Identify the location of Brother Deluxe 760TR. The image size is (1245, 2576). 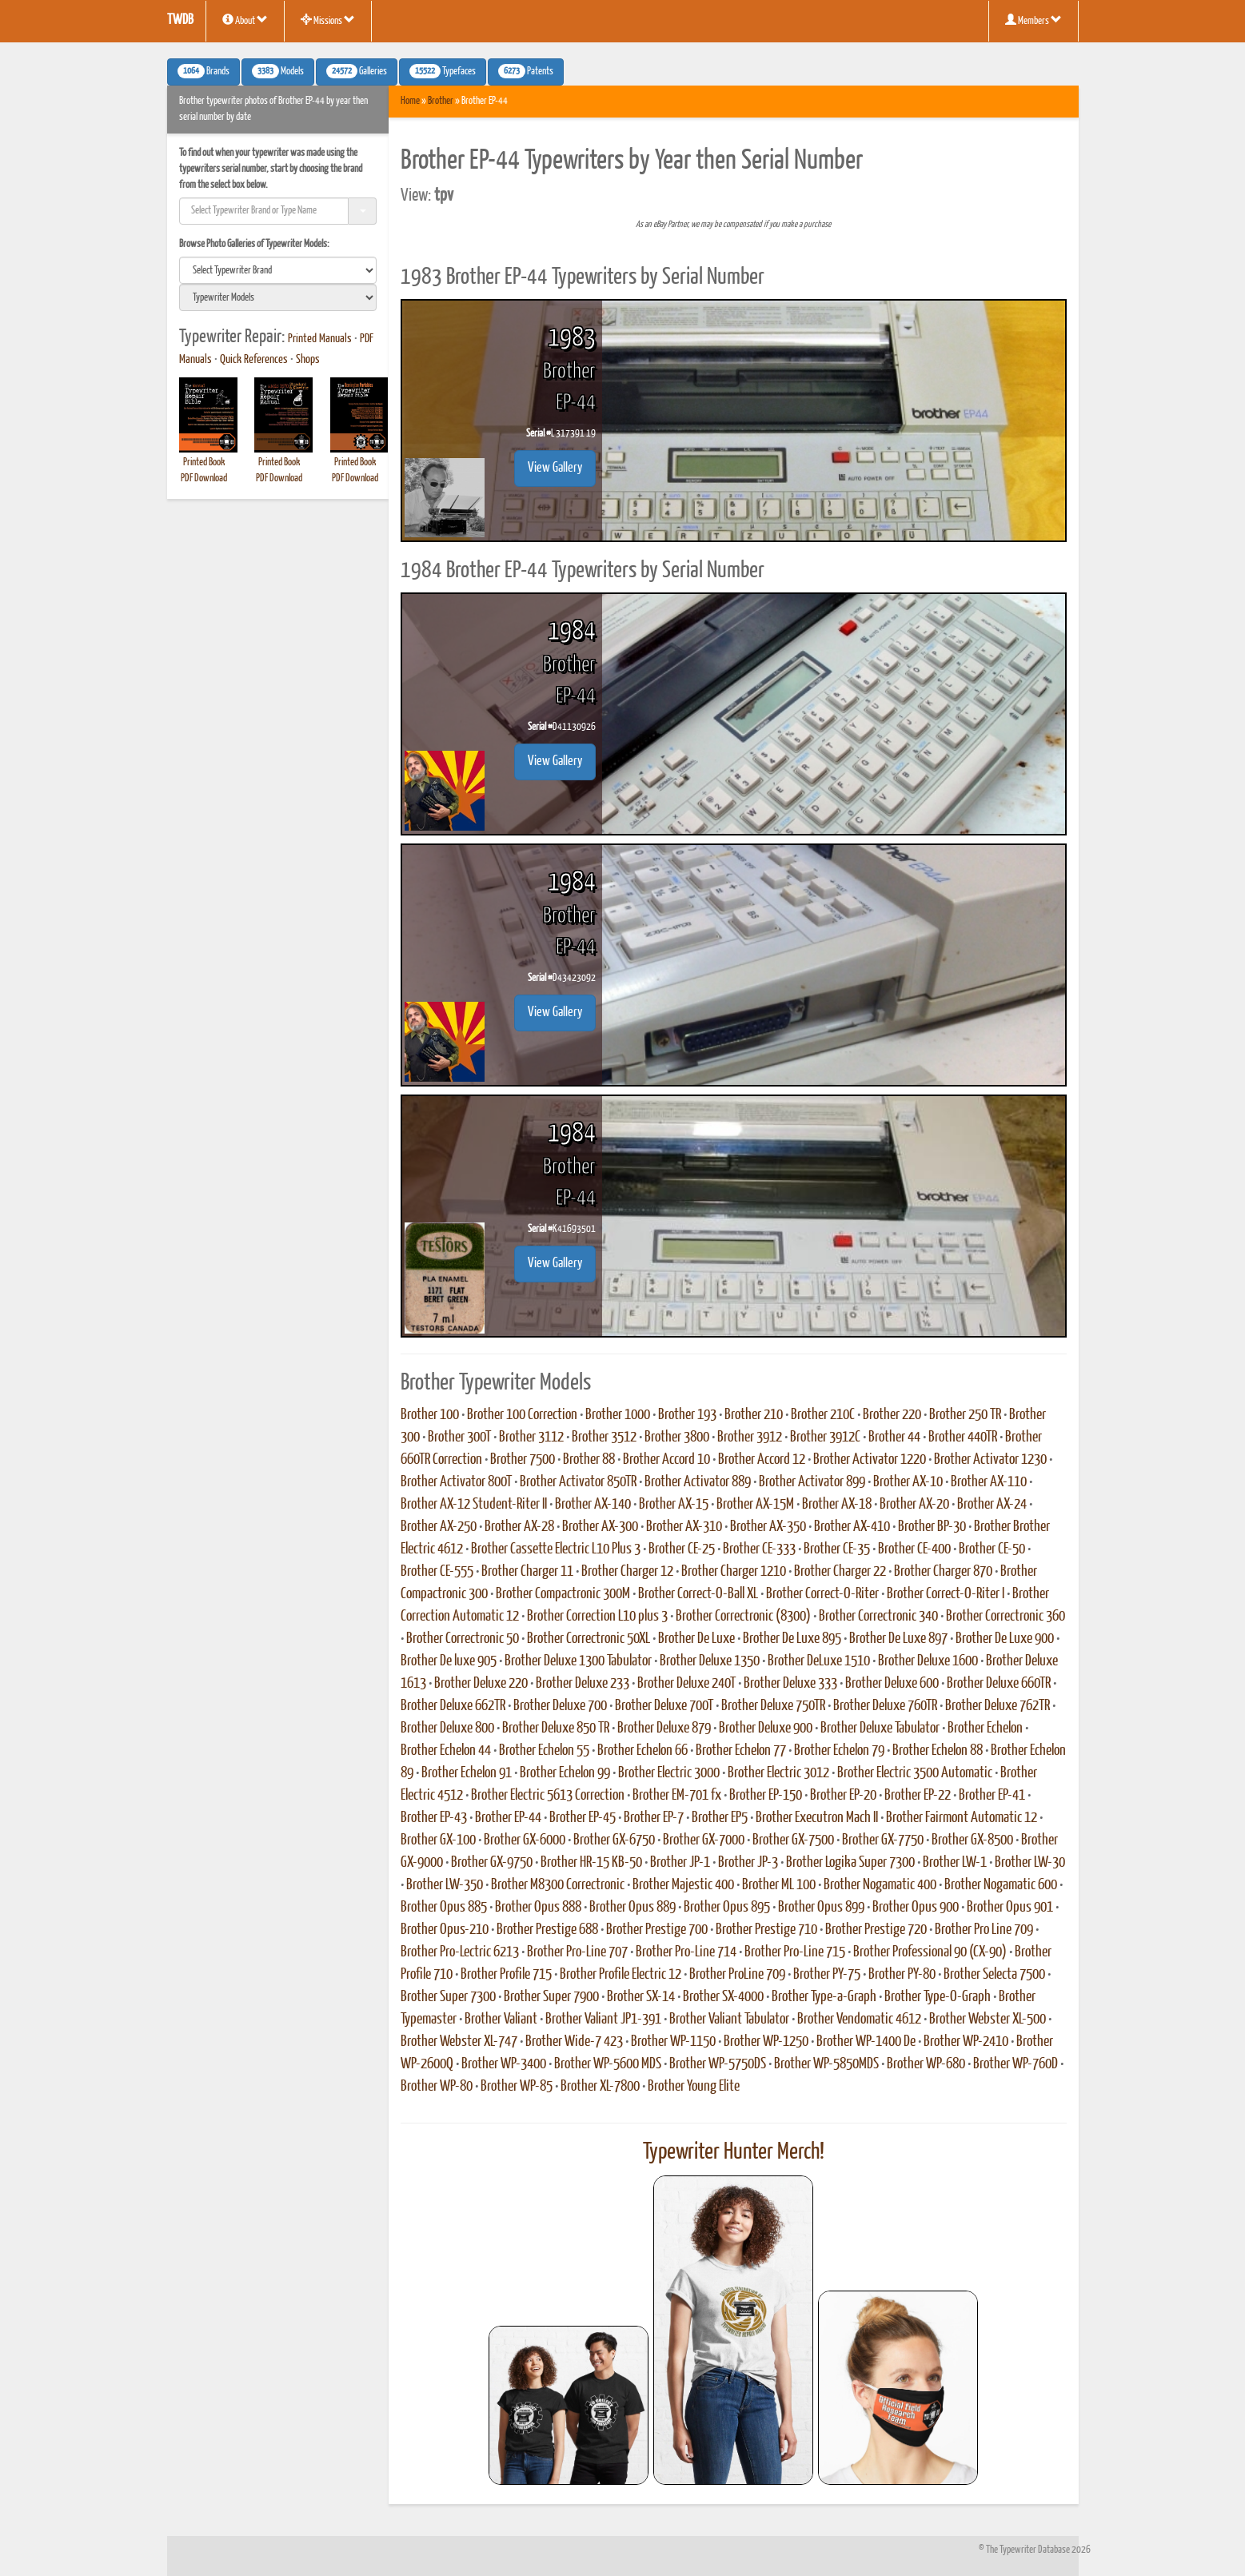
(885, 1706).